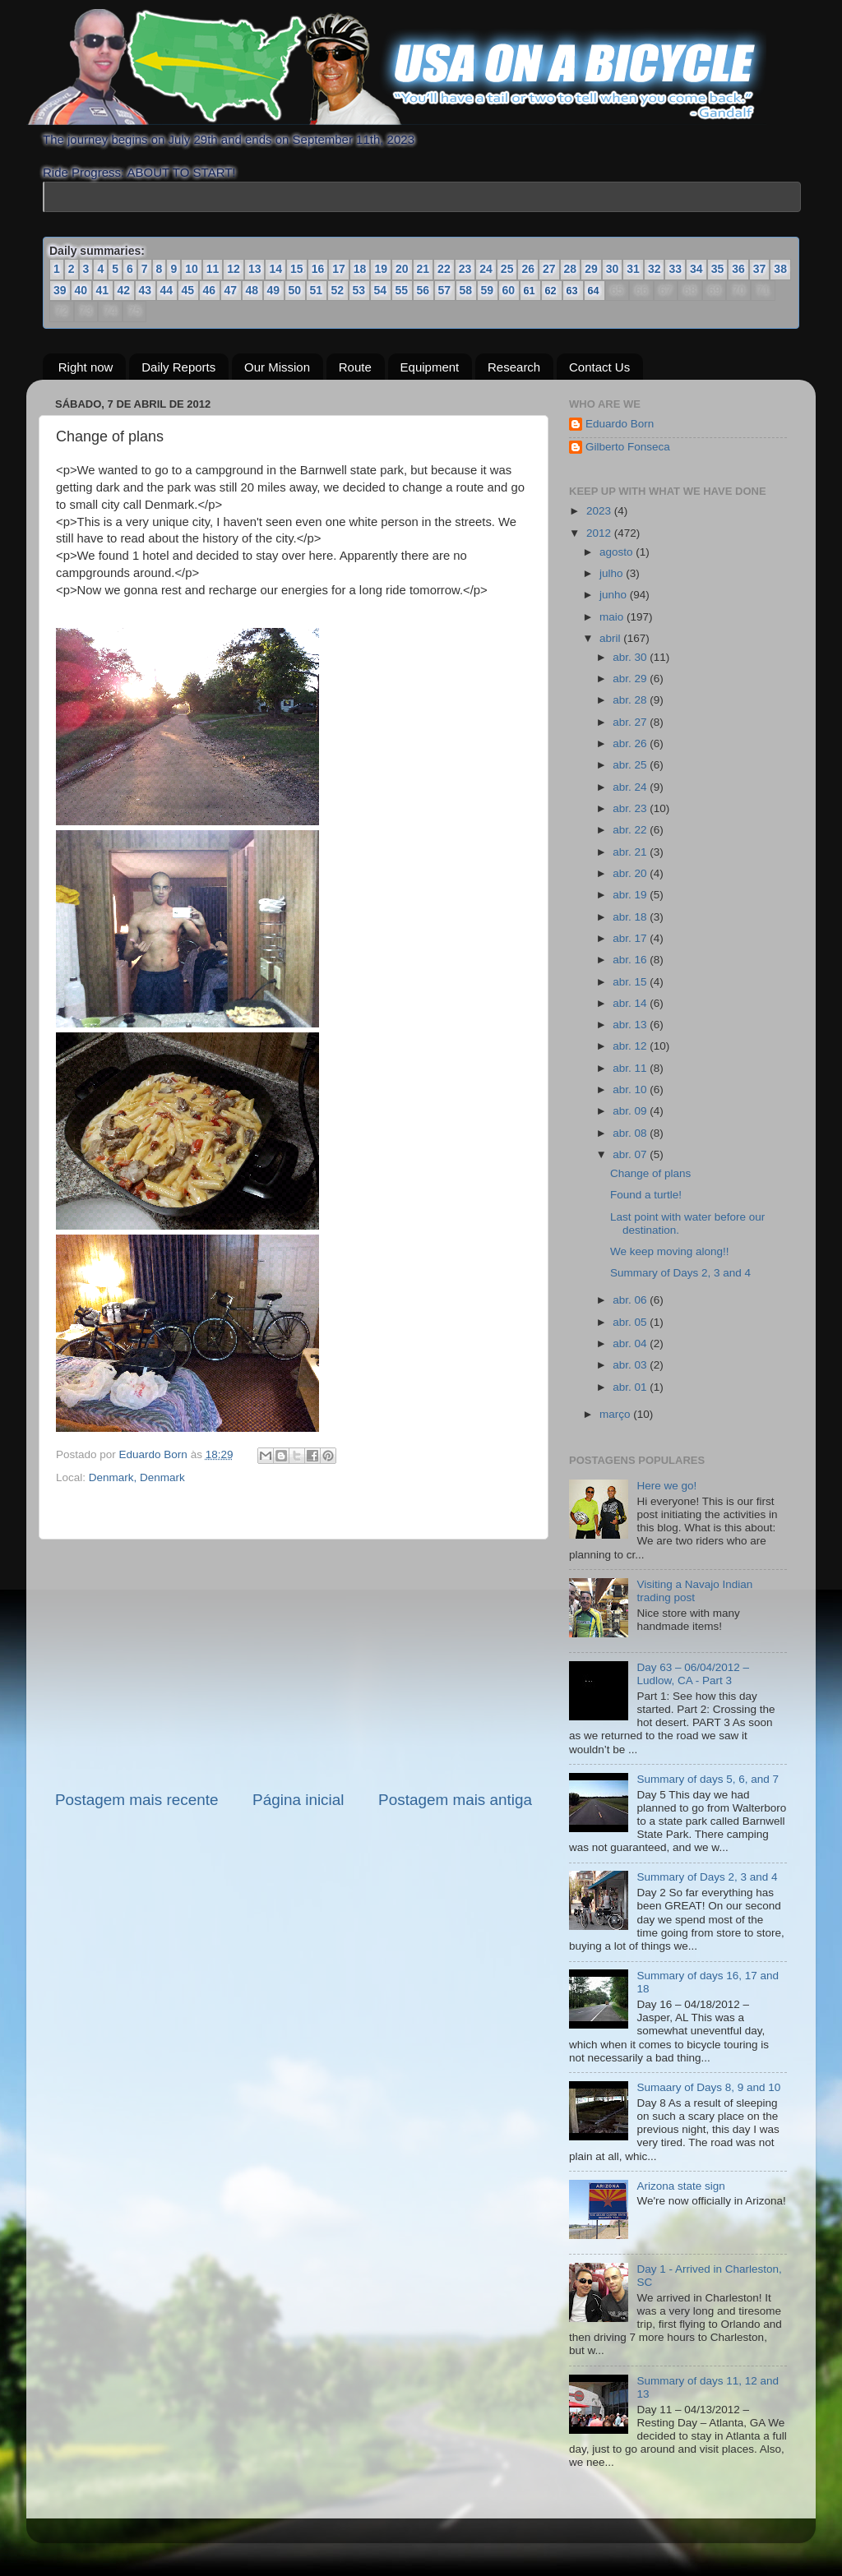  I want to click on 30, so click(612, 268).